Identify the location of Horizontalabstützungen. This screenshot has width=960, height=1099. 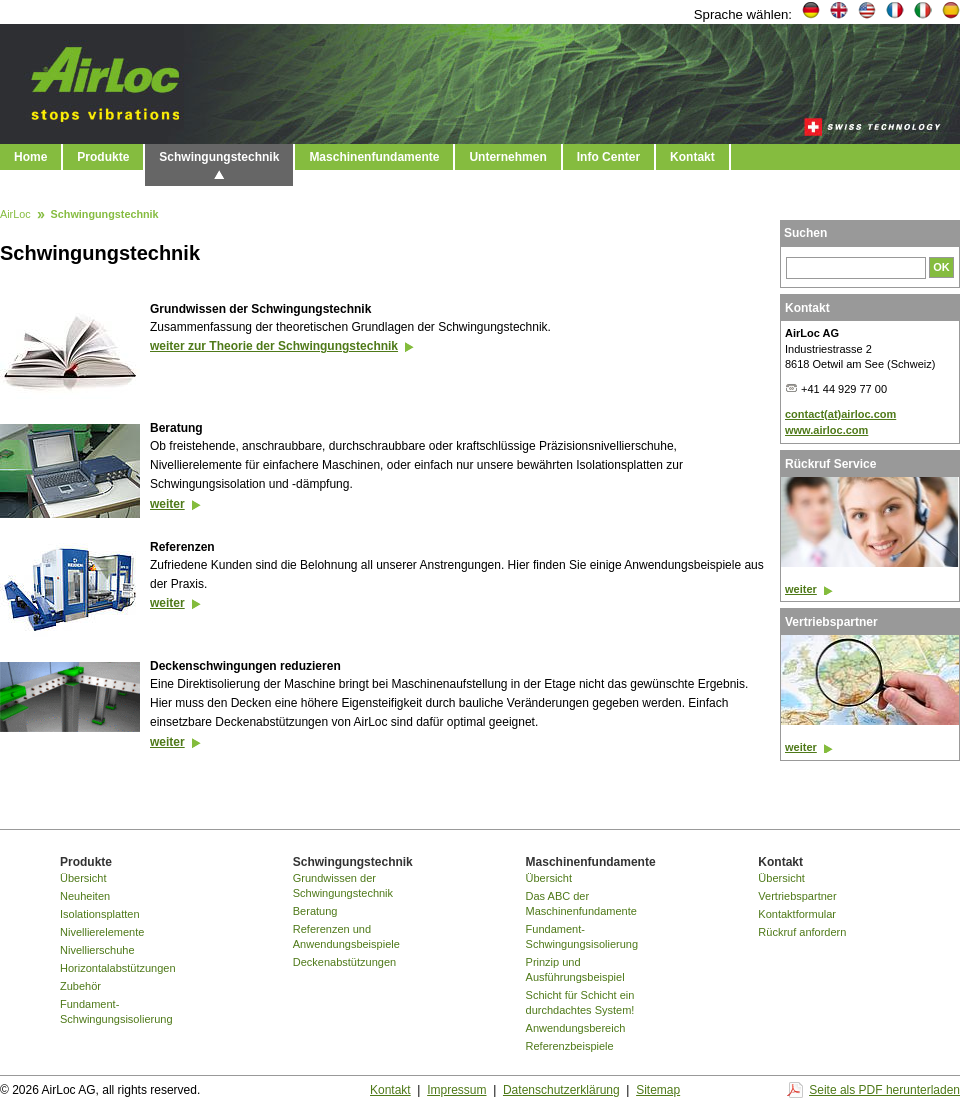
(118, 968).